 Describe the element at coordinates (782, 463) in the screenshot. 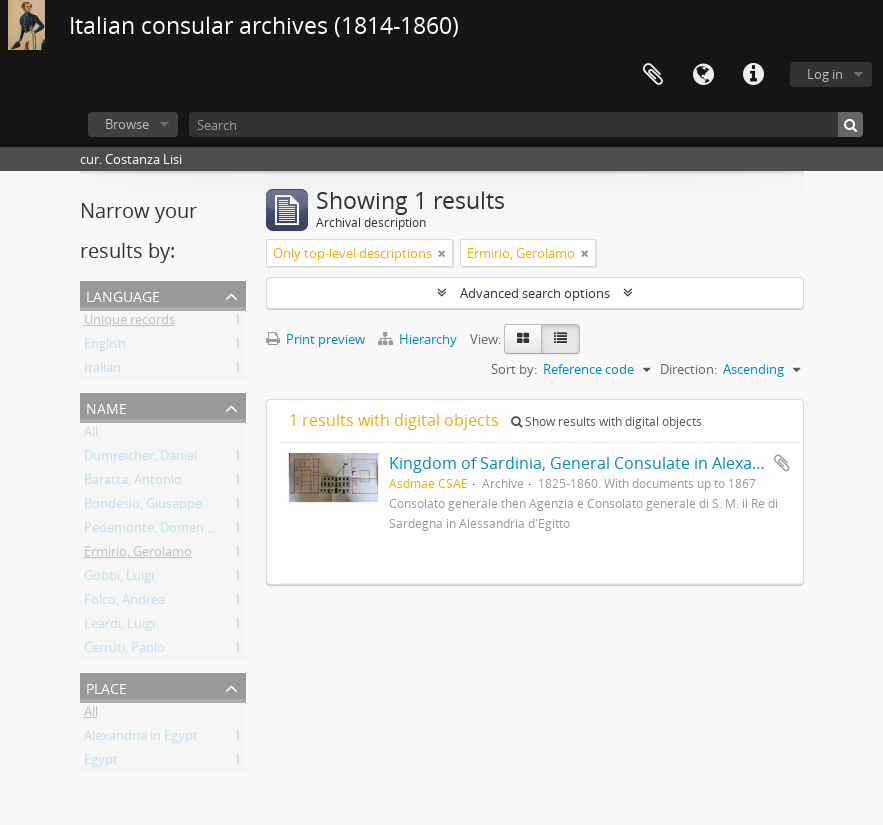

I see `Add to clipboard` at that location.